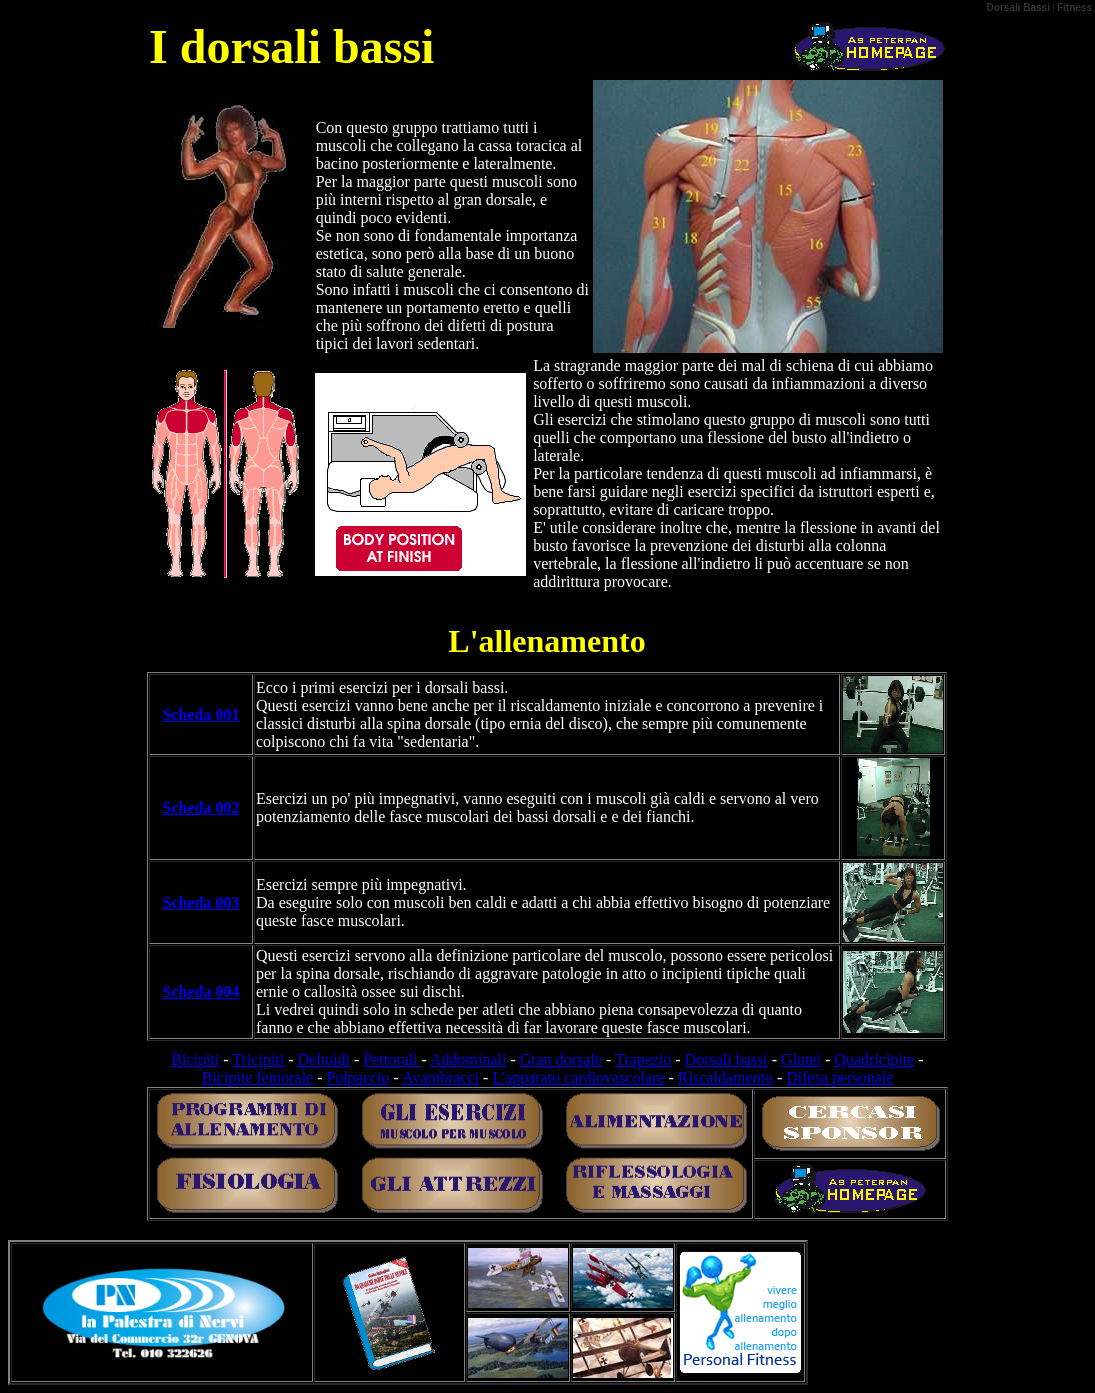 The width and height of the screenshot is (1095, 1393). What do you see at coordinates (643, 1059) in the screenshot?
I see `Trapezio` at bounding box center [643, 1059].